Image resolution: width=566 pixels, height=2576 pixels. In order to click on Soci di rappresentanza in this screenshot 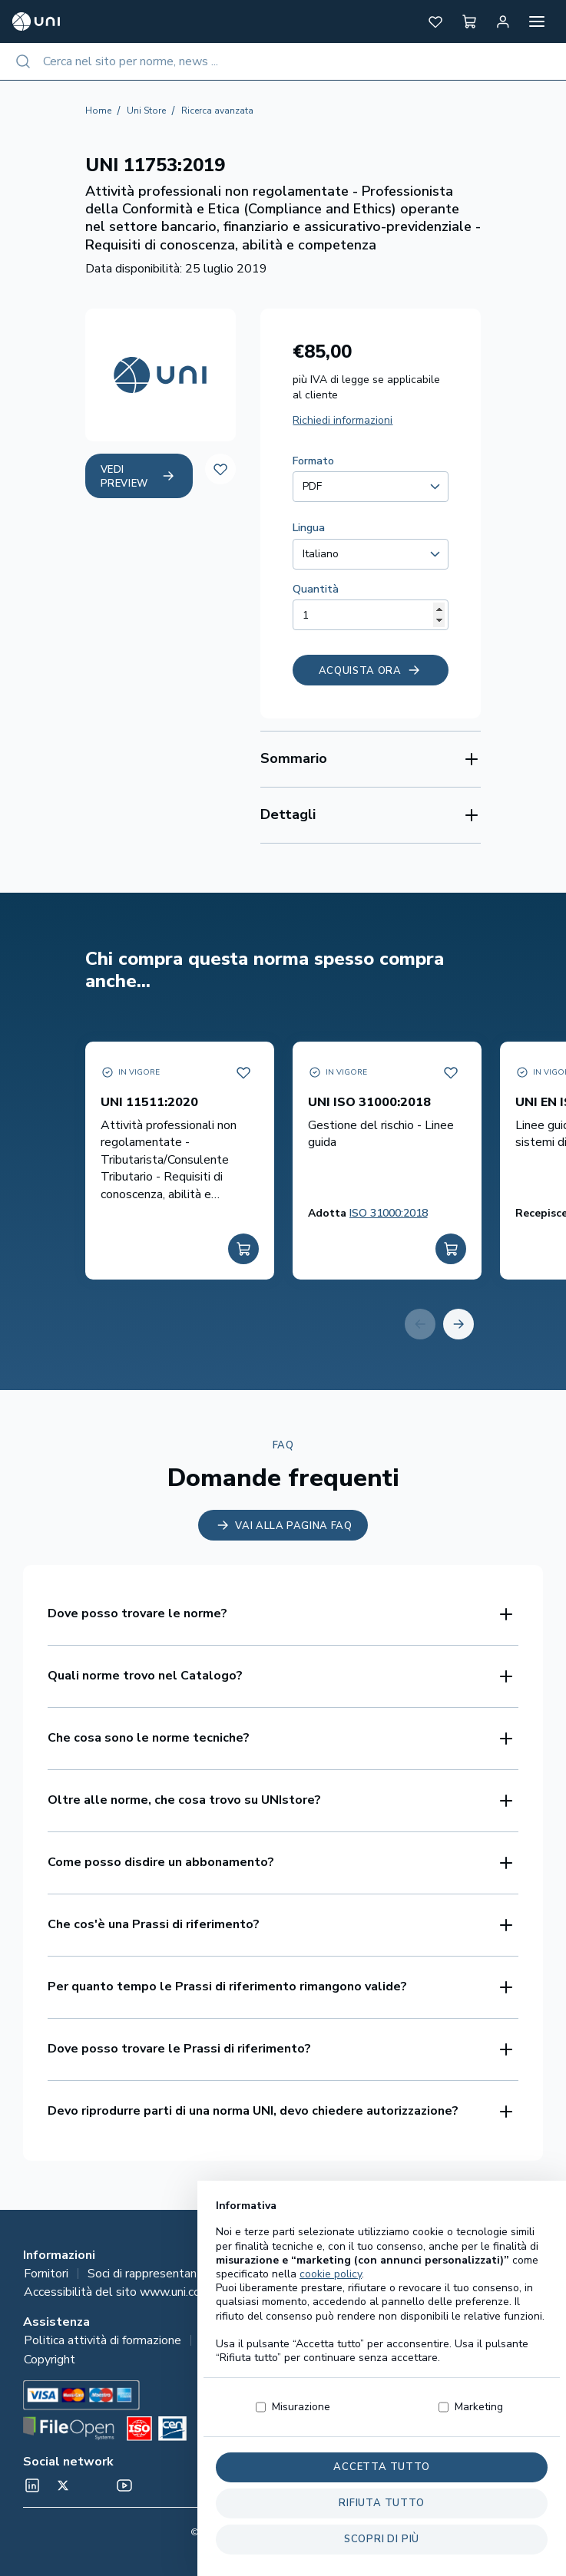, I will do `click(148, 2273)`.